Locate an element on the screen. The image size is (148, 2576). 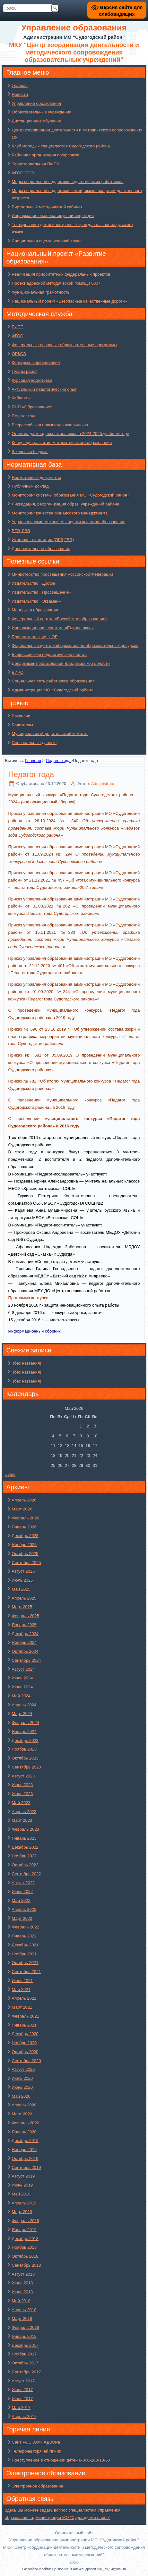
Февраль 2021 is located at coordinates (25, 2016).